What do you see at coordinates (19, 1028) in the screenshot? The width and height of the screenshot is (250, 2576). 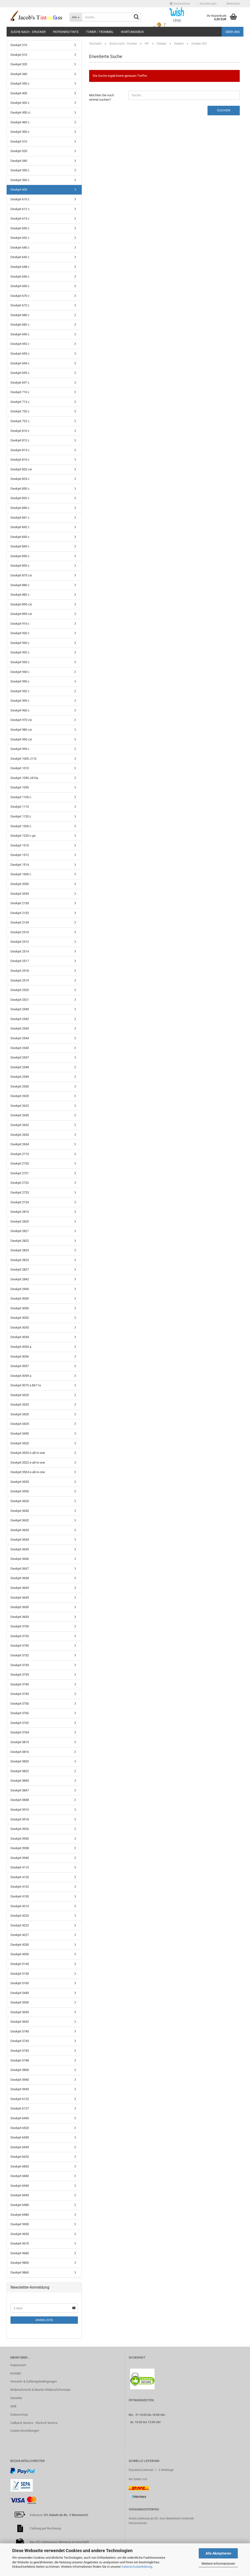 I see `Deskjet 2543` at bounding box center [19, 1028].